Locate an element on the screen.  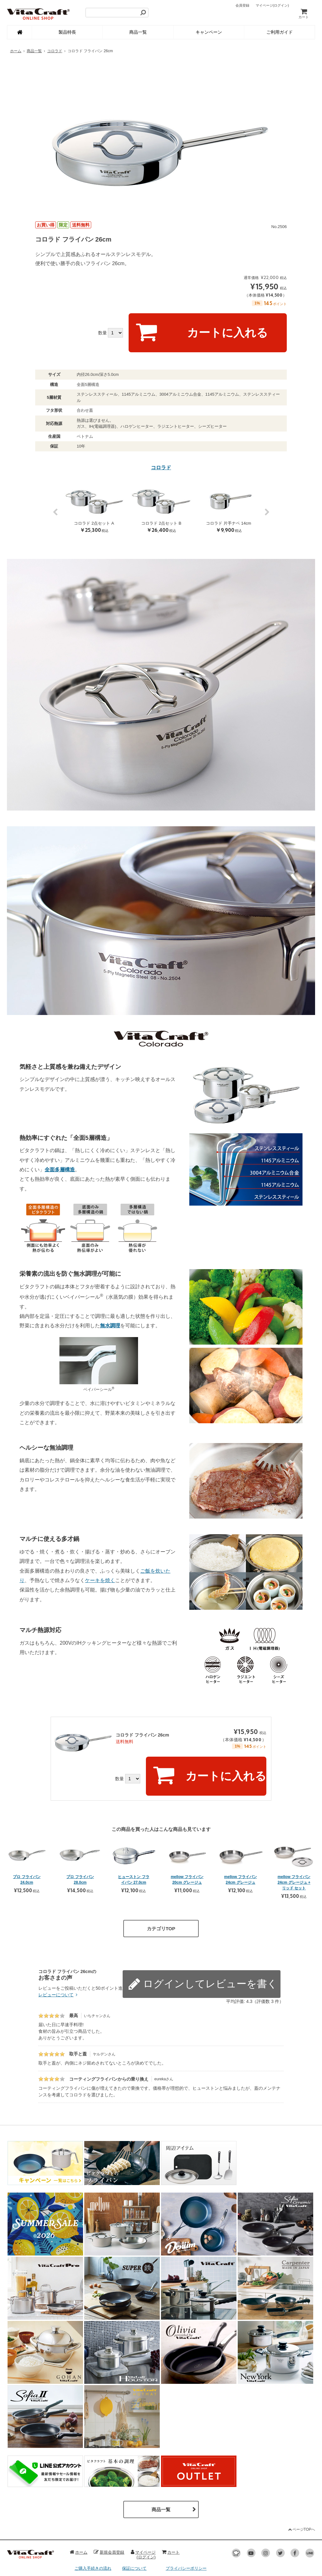
コロラド is located at coordinates (54, 51).